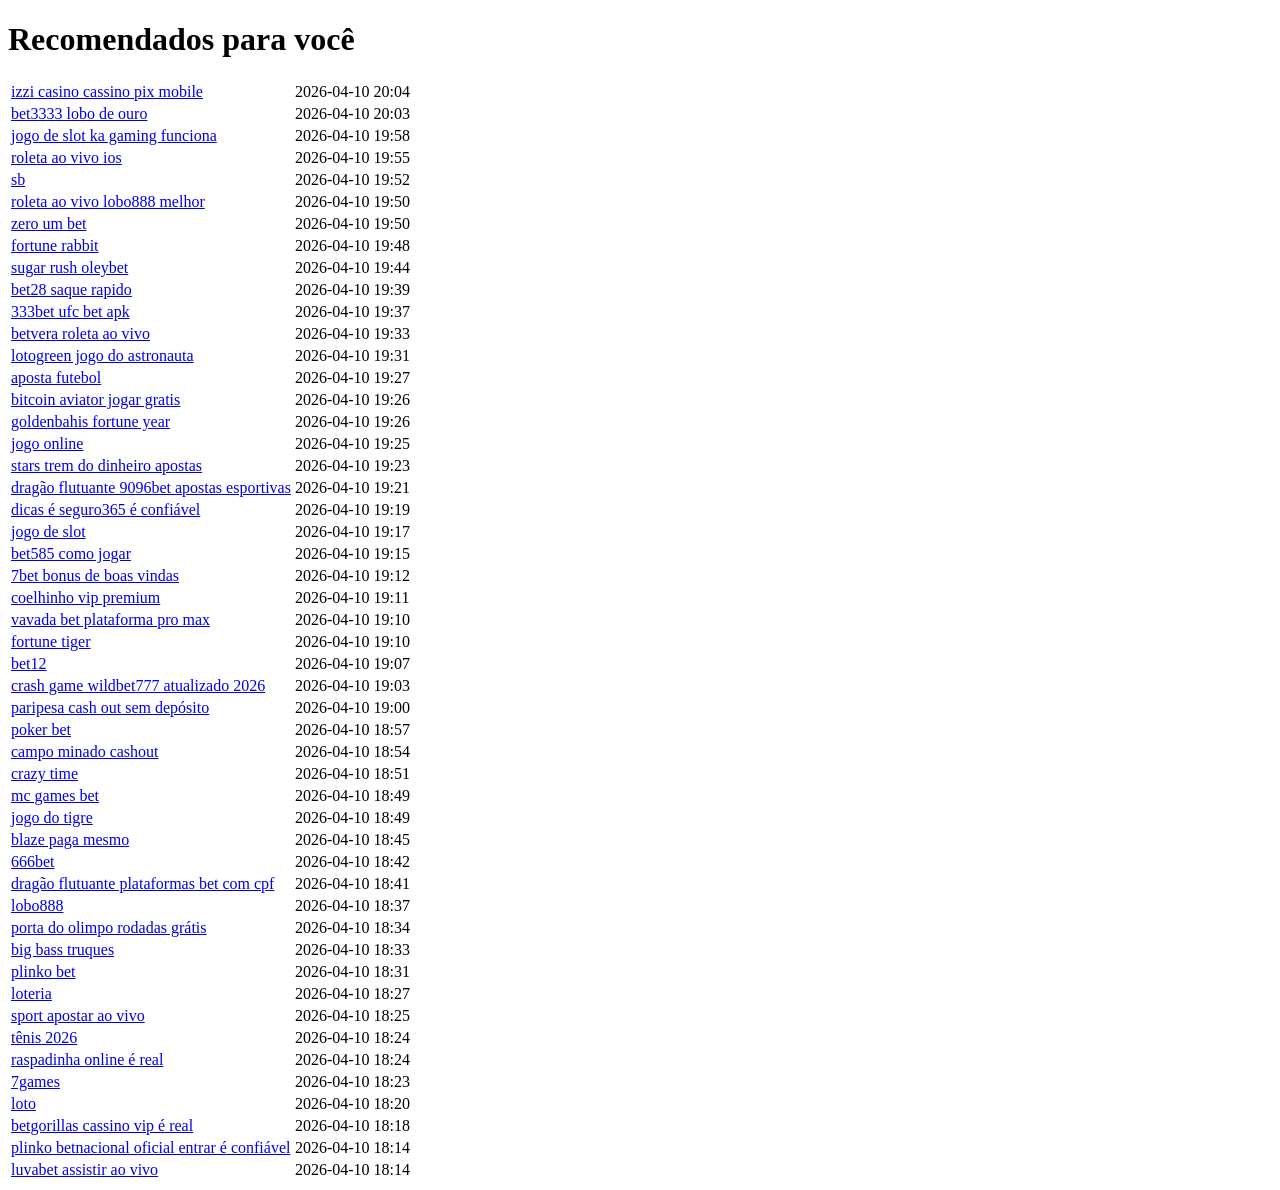 The width and height of the screenshot is (1280, 1190). I want to click on plinko betnacional oficial entrar é confiável, so click(150, 1147).